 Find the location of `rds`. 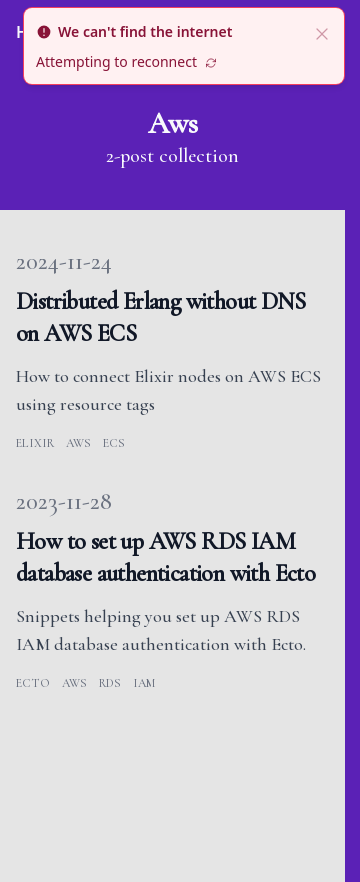

rds is located at coordinates (110, 683).